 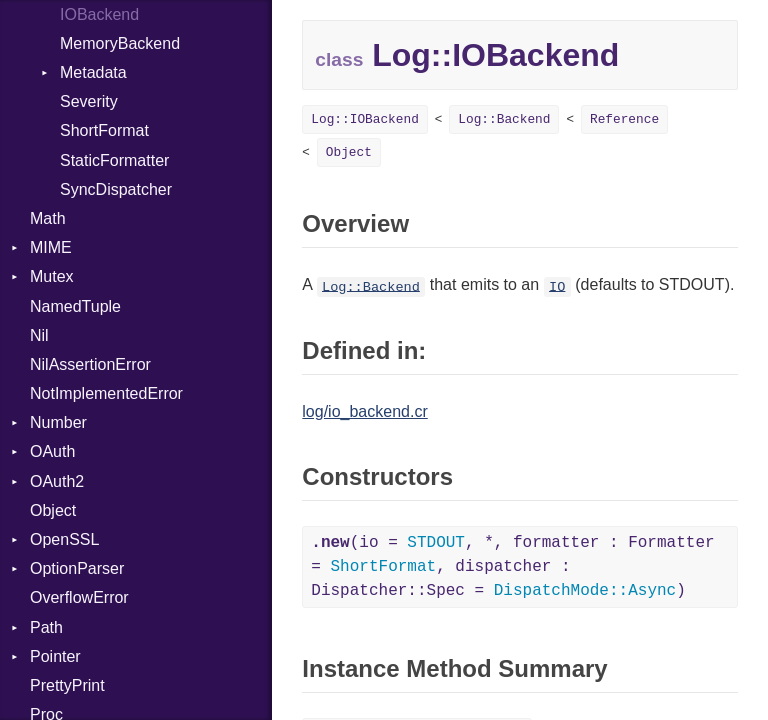 What do you see at coordinates (116, 189) in the screenshot?
I see `SyncDispatcher` at bounding box center [116, 189].